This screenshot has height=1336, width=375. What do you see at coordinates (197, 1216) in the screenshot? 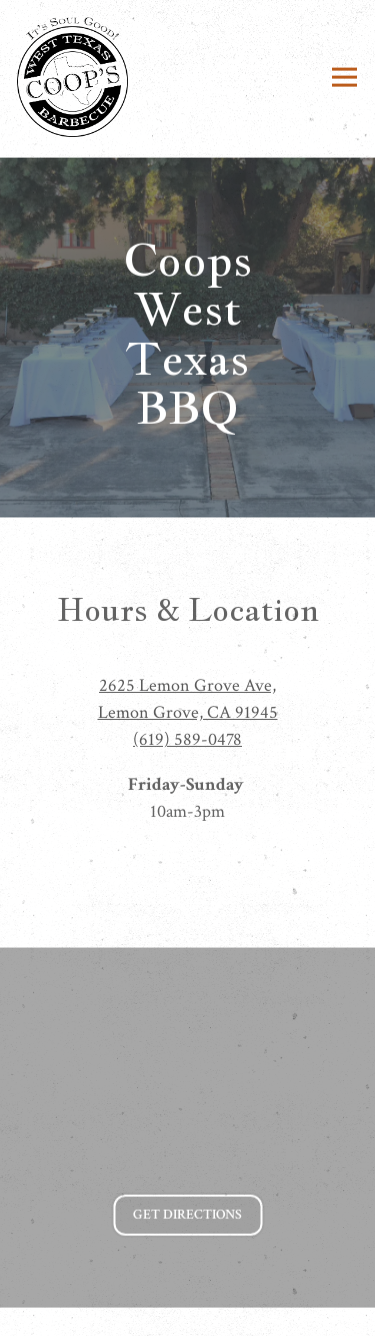
I see `Get Directions` at bounding box center [197, 1216].